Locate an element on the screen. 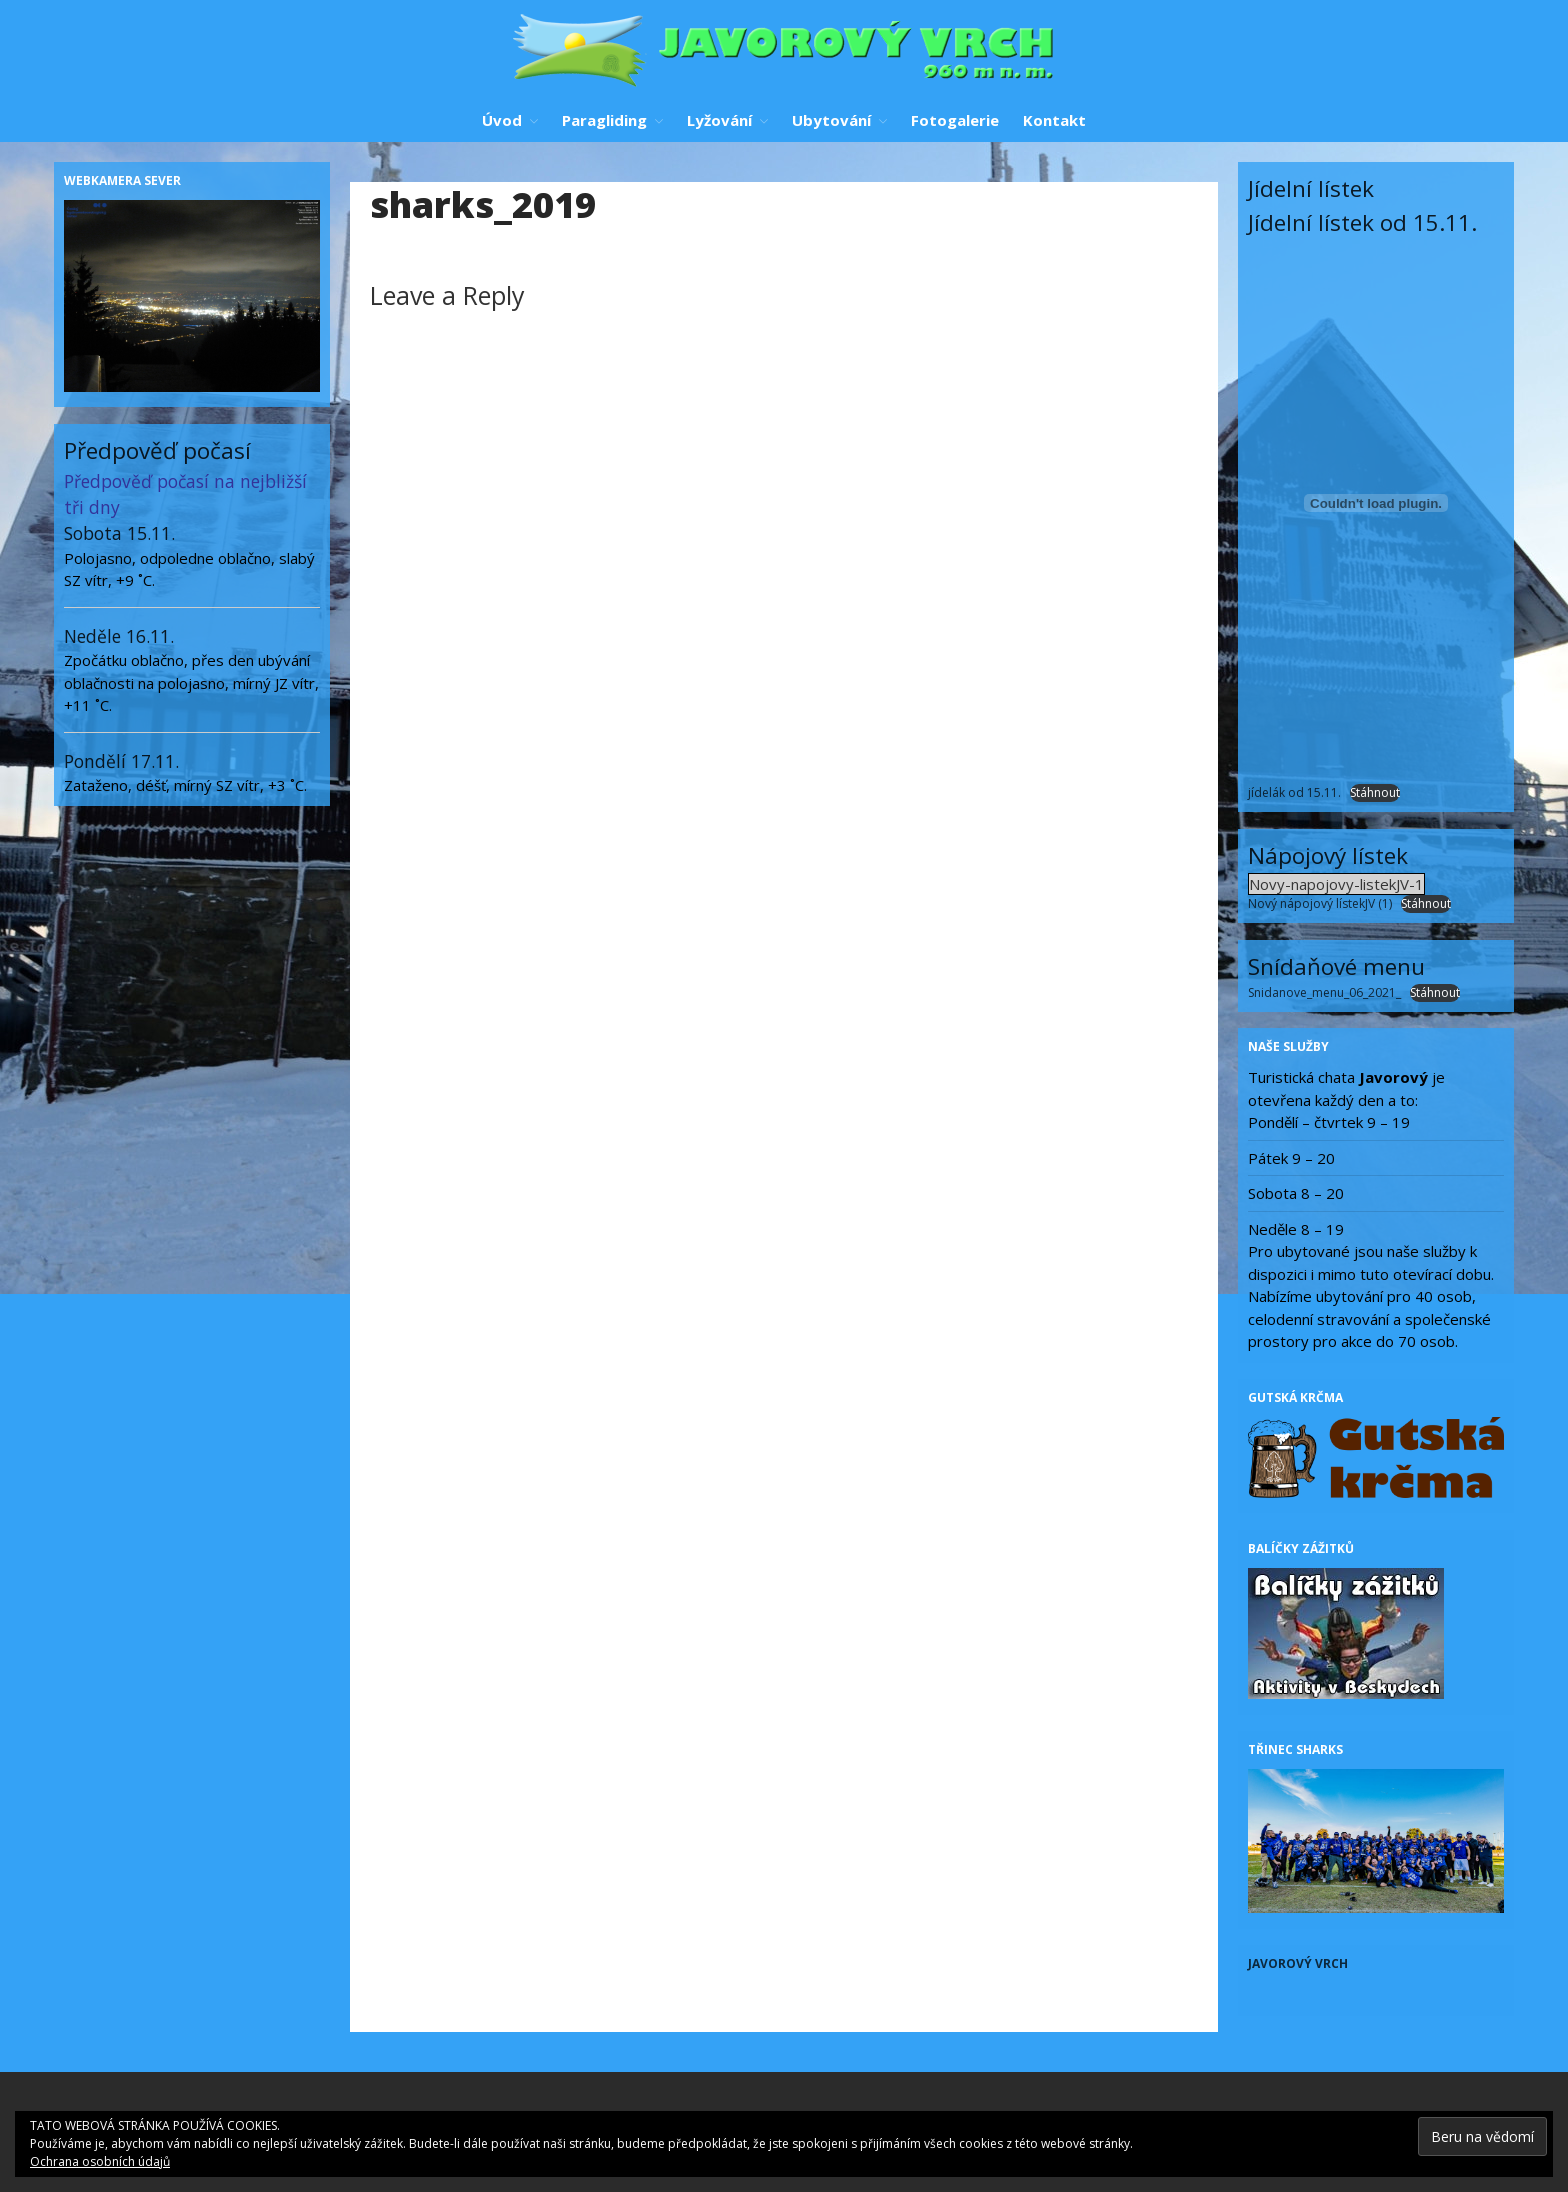 This screenshot has width=1568, height=2192. Ubytování is located at coordinates (831, 120).